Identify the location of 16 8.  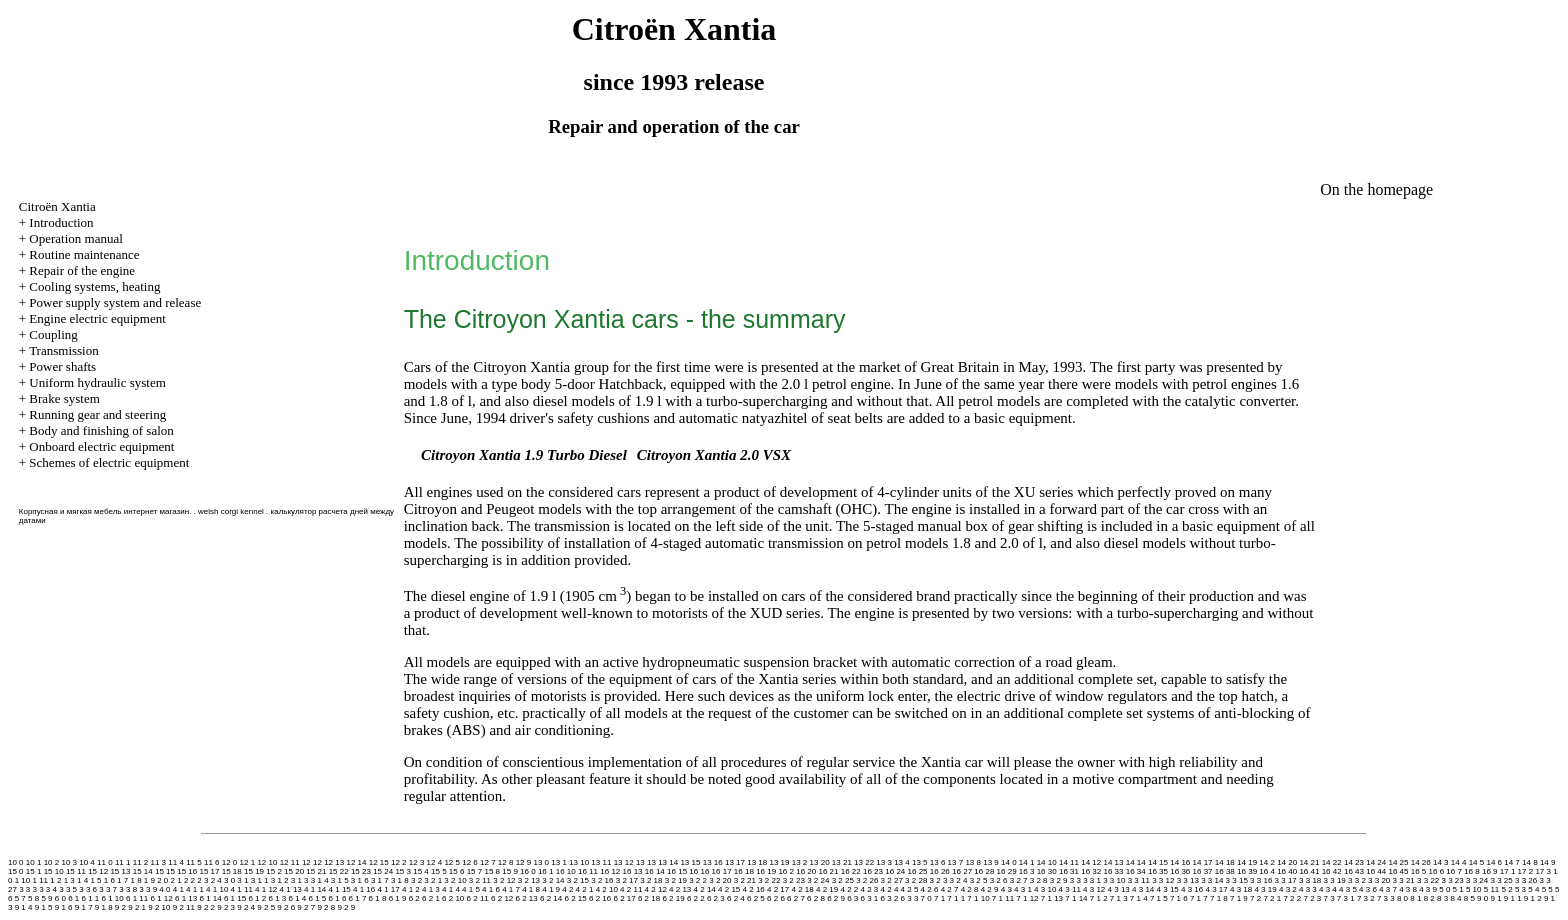
(1472, 871).